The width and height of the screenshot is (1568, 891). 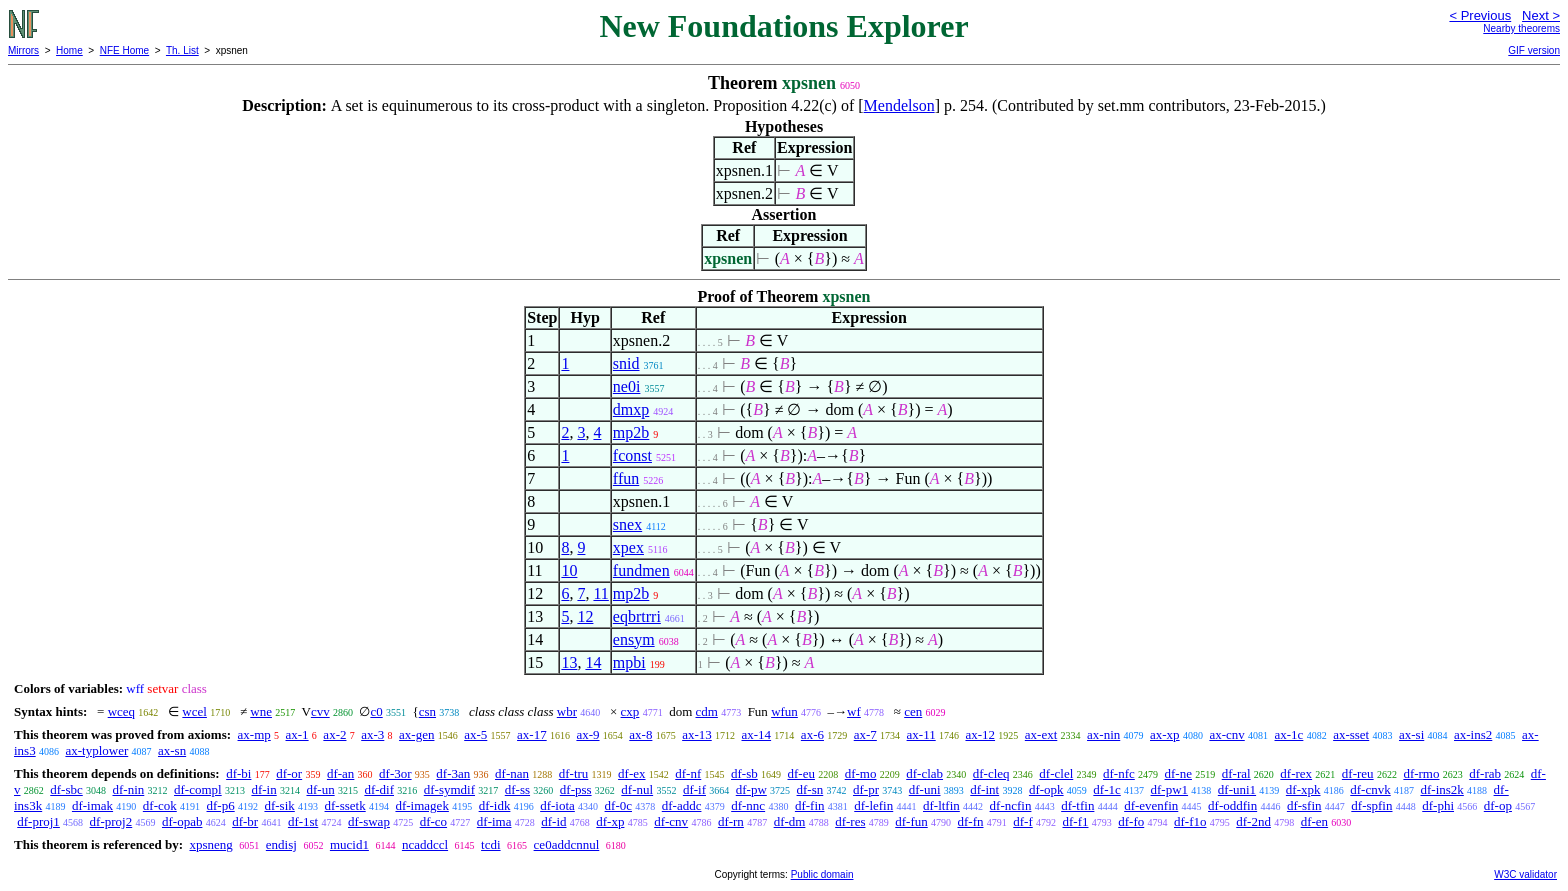 What do you see at coordinates (637, 789) in the screenshot?
I see `df-nul` at bounding box center [637, 789].